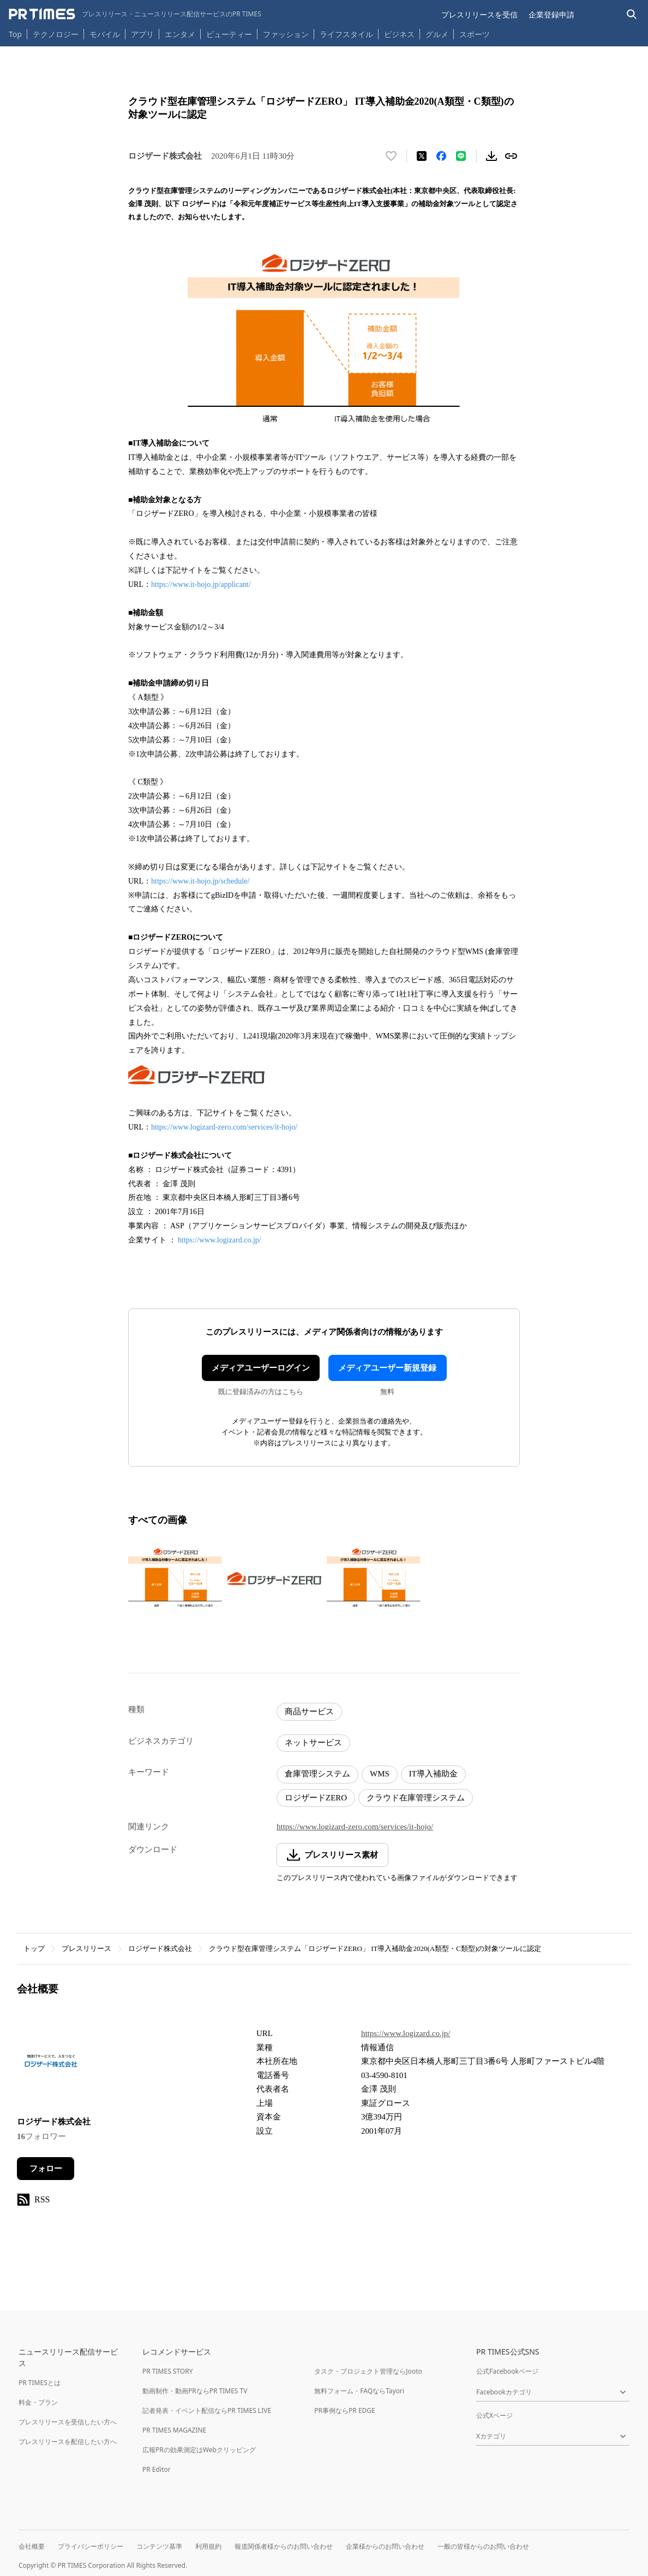 This screenshot has height=2576, width=648. What do you see at coordinates (286, 34) in the screenshot?
I see `ファッション` at bounding box center [286, 34].